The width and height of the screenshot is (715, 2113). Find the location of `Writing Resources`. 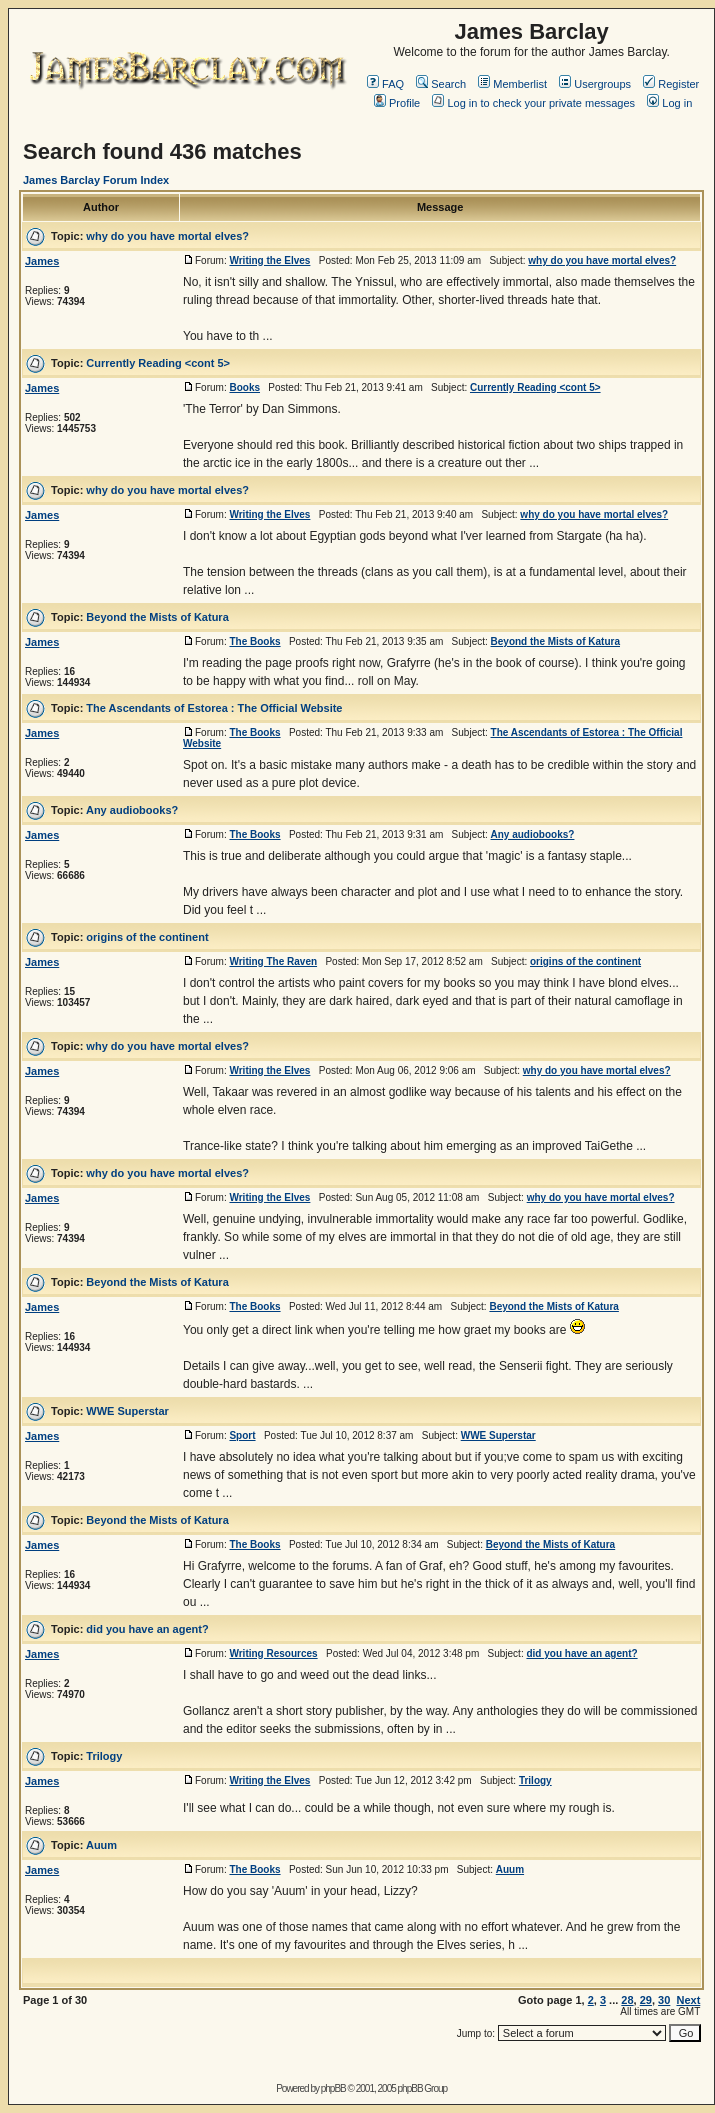

Writing Resources is located at coordinates (273, 1653).